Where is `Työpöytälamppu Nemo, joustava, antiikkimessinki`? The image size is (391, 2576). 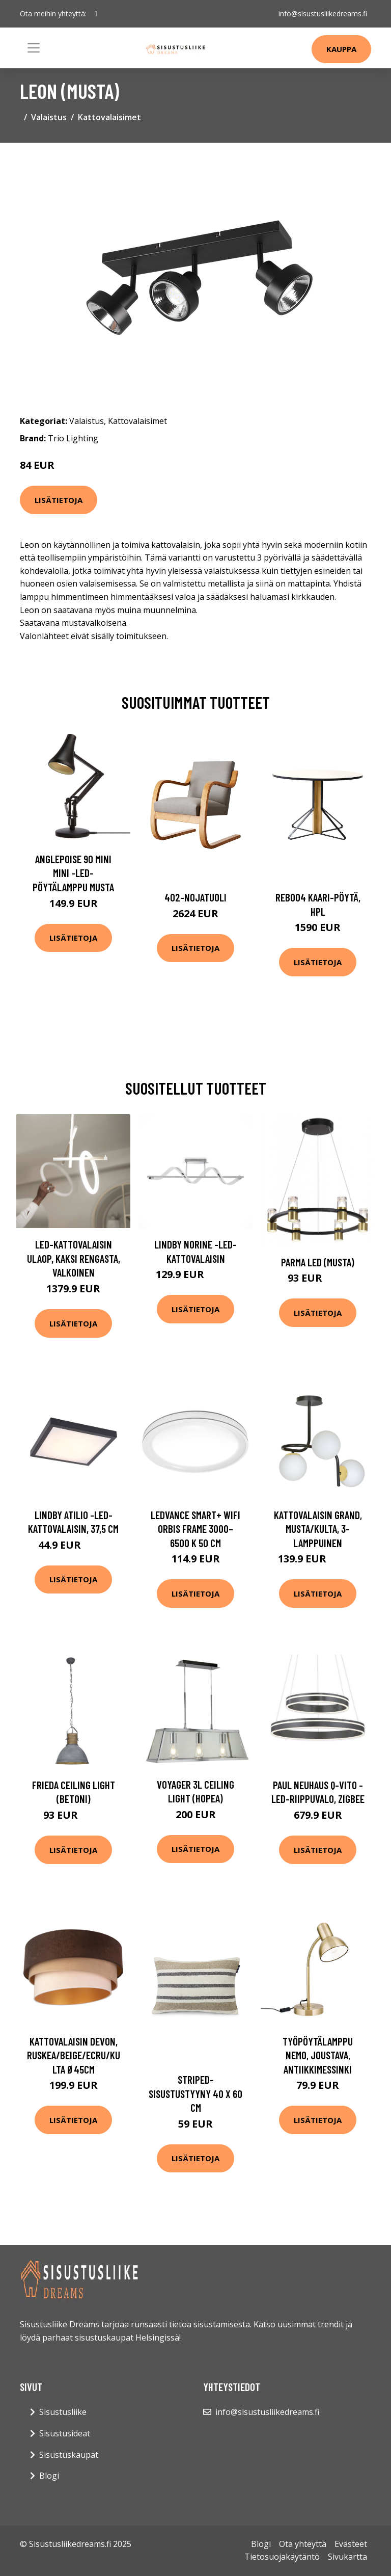 Työpöytälamppu Nemo, joustava, antiikkimessinki is located at coordinates (318, 2055).